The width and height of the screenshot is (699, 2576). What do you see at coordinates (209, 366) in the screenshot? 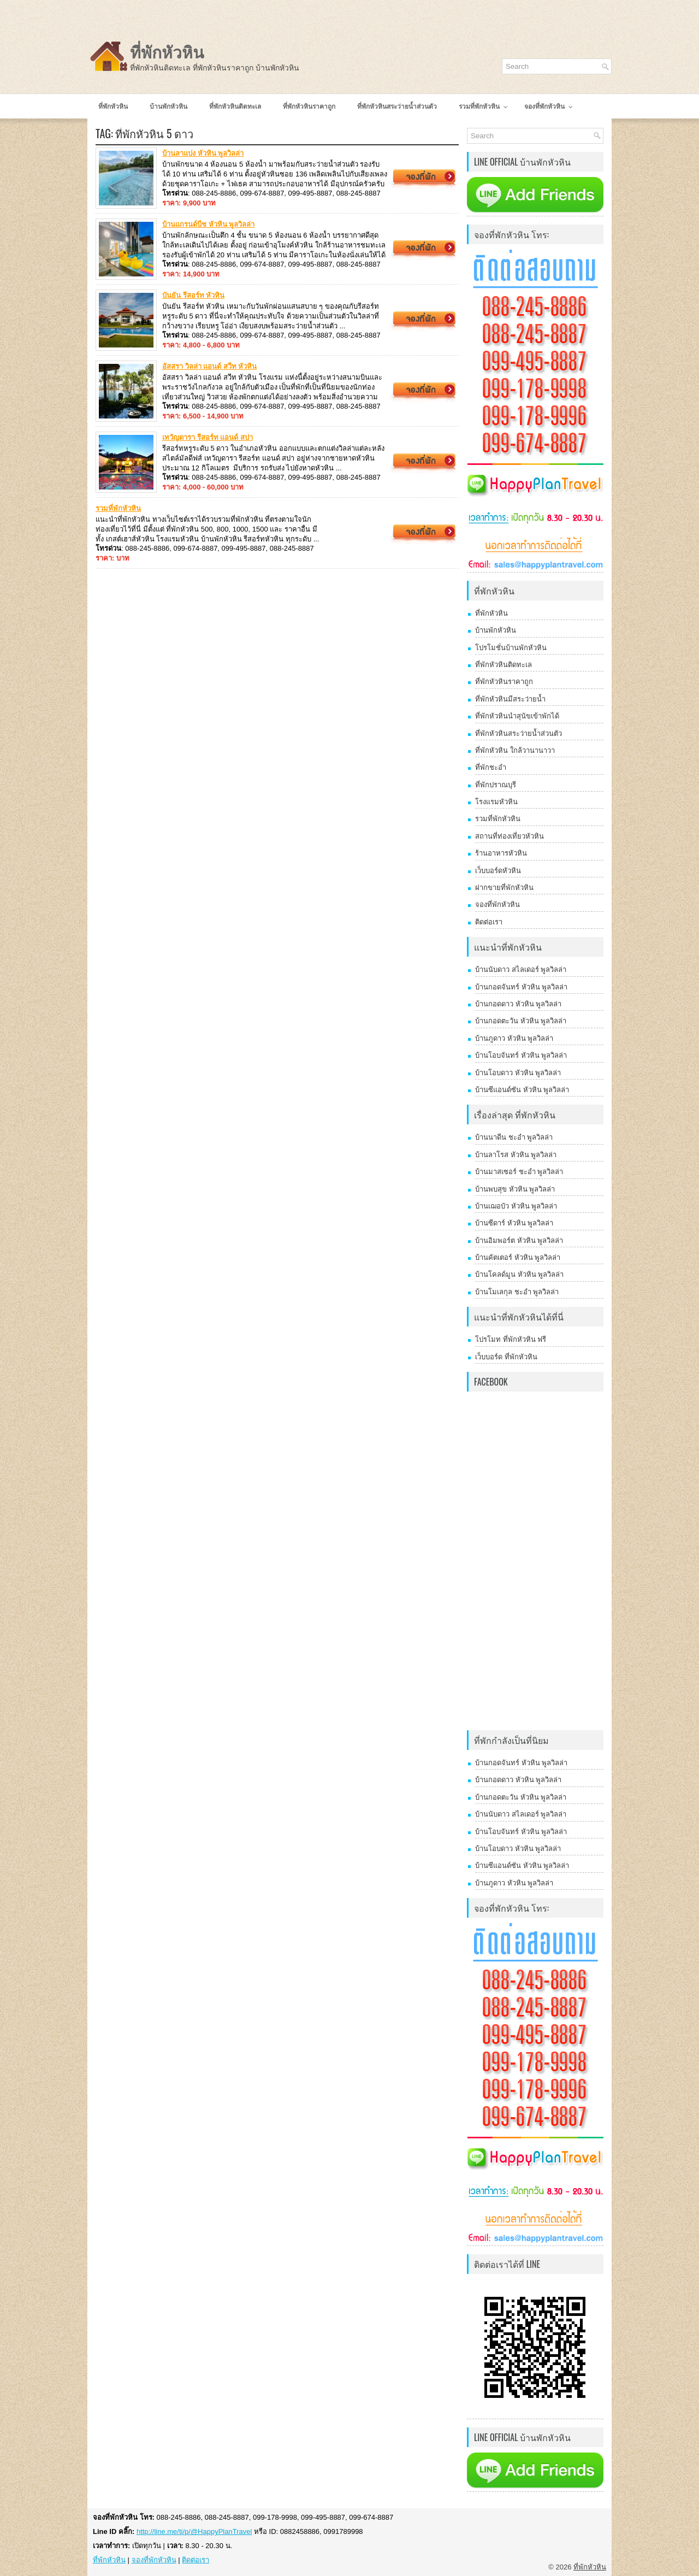
I see `อัสสรา วิลล่า แอนด์ สวีท หัวหิน` at bounding box center [209, 366].